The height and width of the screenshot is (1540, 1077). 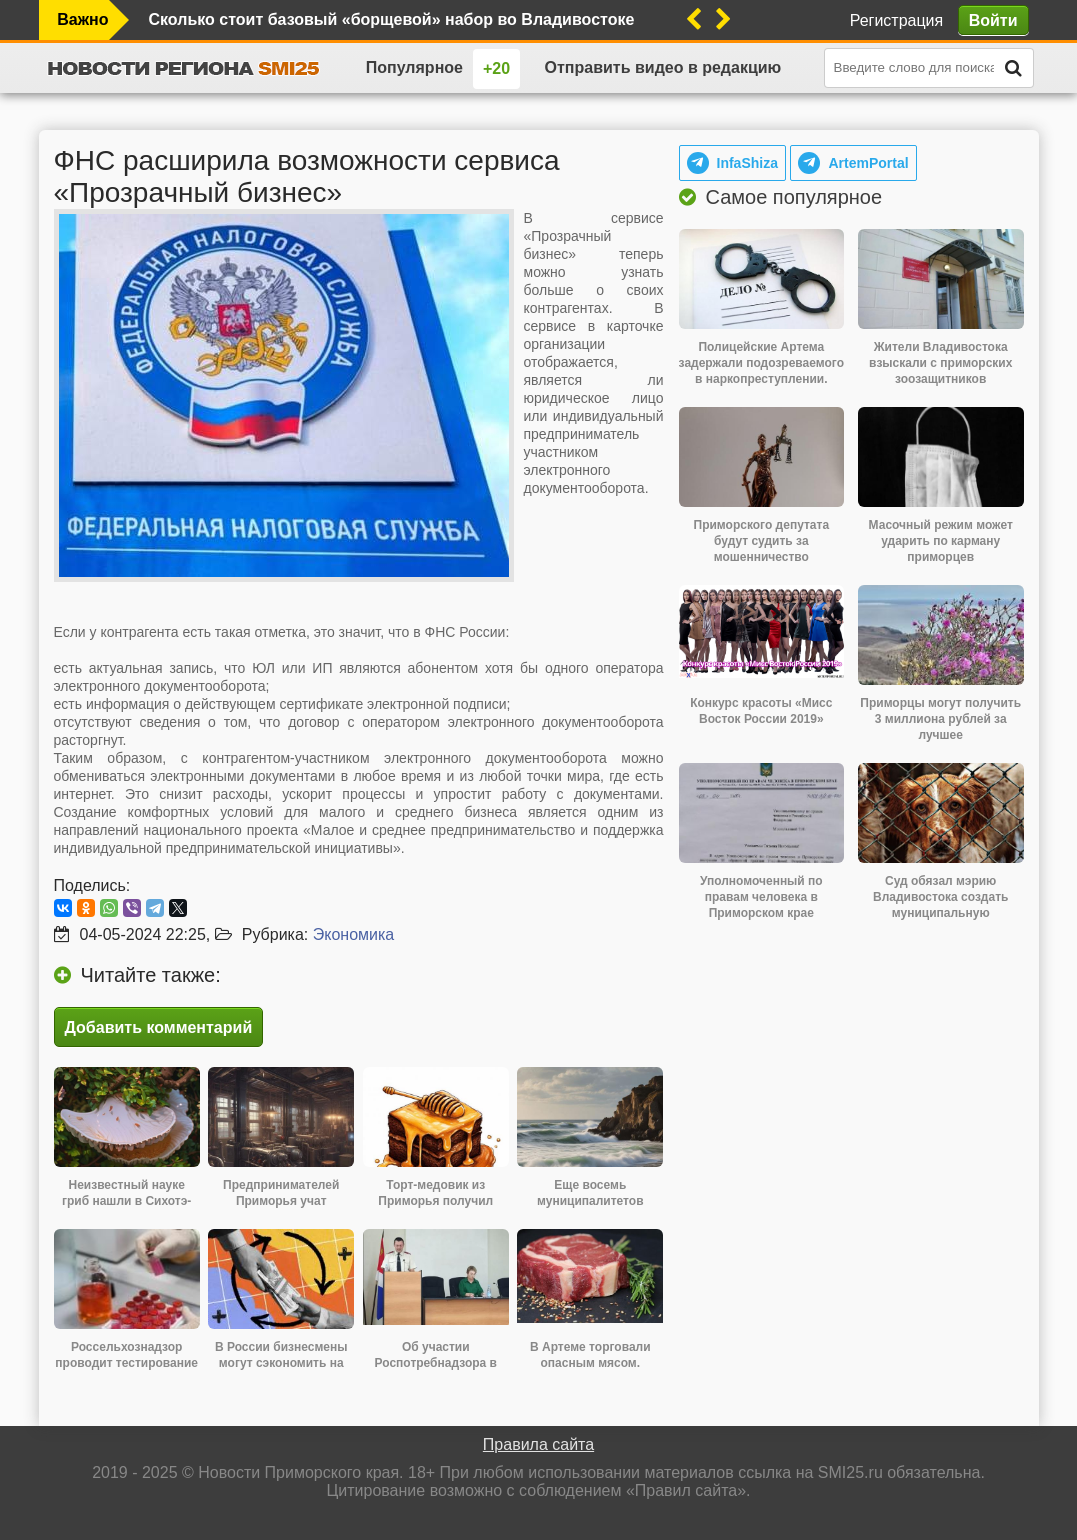 What do you see at coordinates (897, 20) in the screenshot?
I see `Регистрация` at bounding box center [897, 20].